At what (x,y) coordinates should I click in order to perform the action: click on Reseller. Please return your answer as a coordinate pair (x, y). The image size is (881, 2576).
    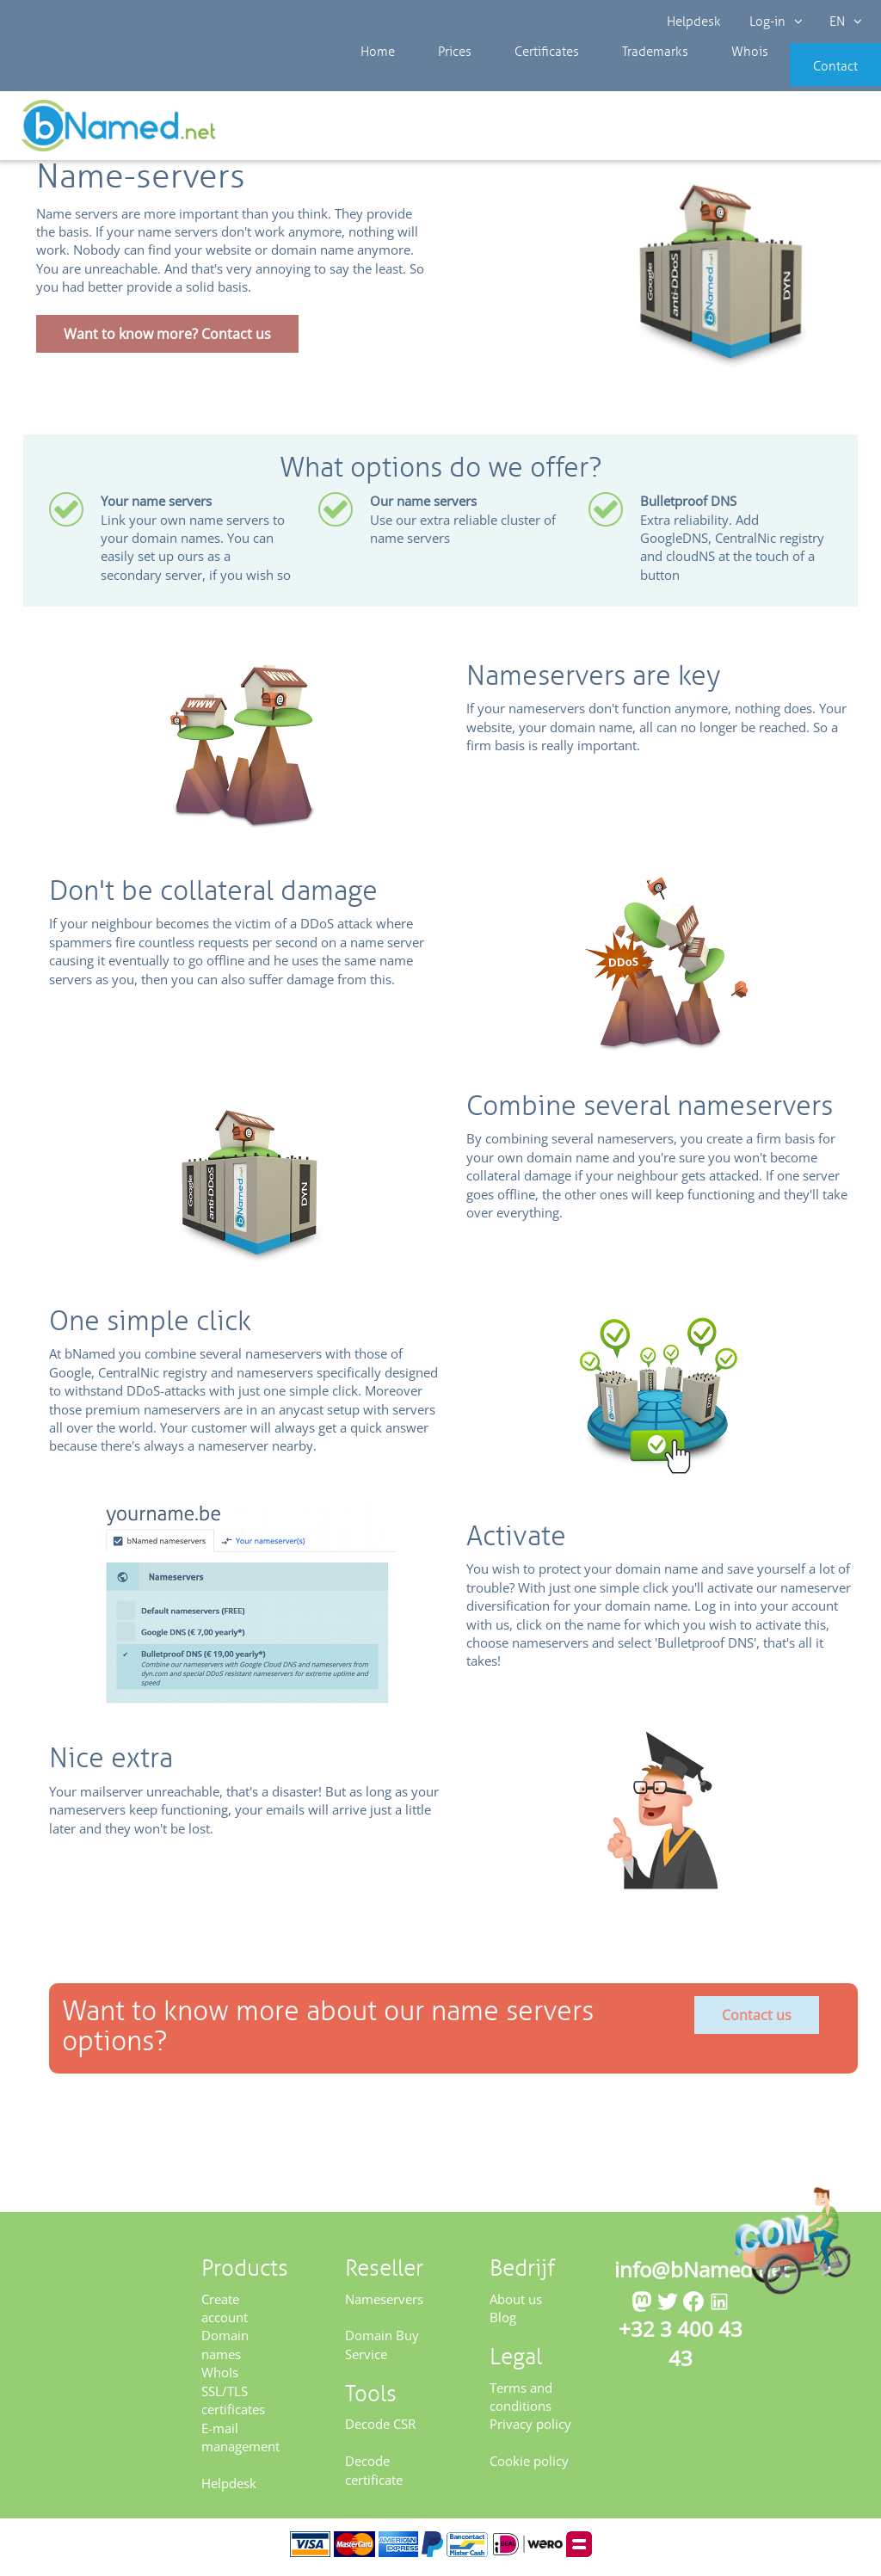
    Looking at the image, I should click on (70, 128).